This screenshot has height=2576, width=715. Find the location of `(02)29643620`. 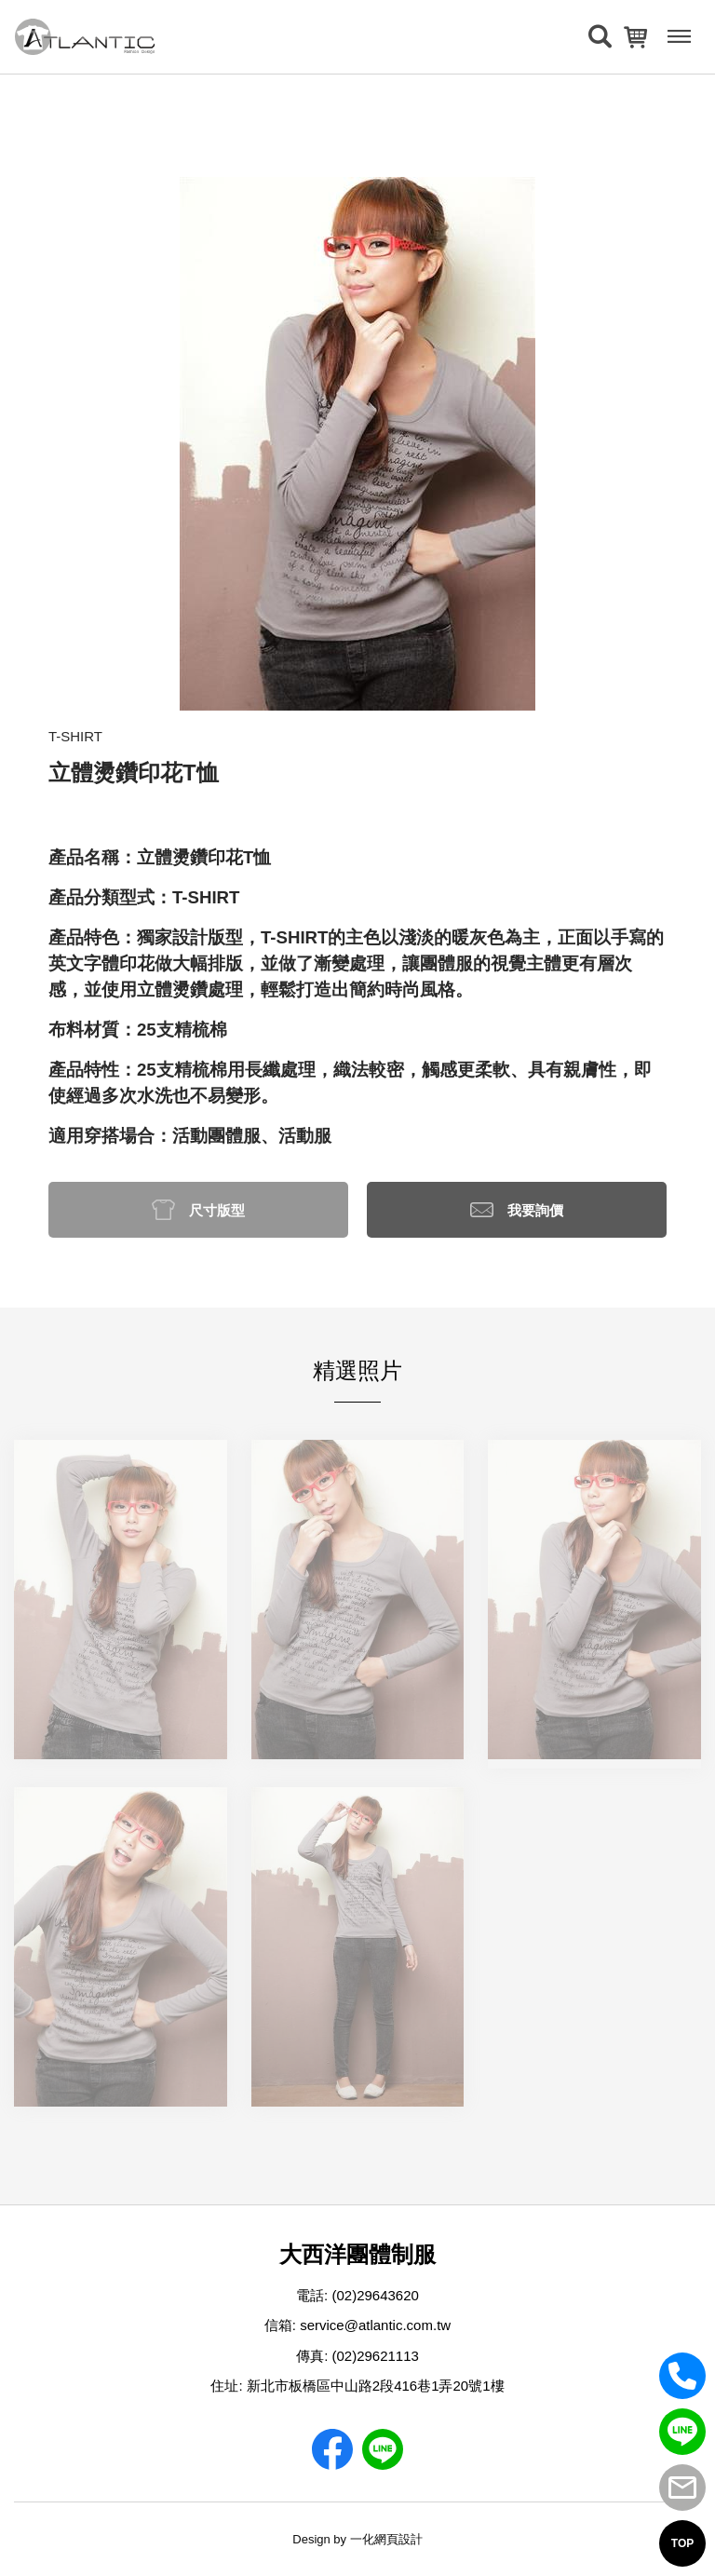

(02)29643620 is located at coordinates (374, 2295).